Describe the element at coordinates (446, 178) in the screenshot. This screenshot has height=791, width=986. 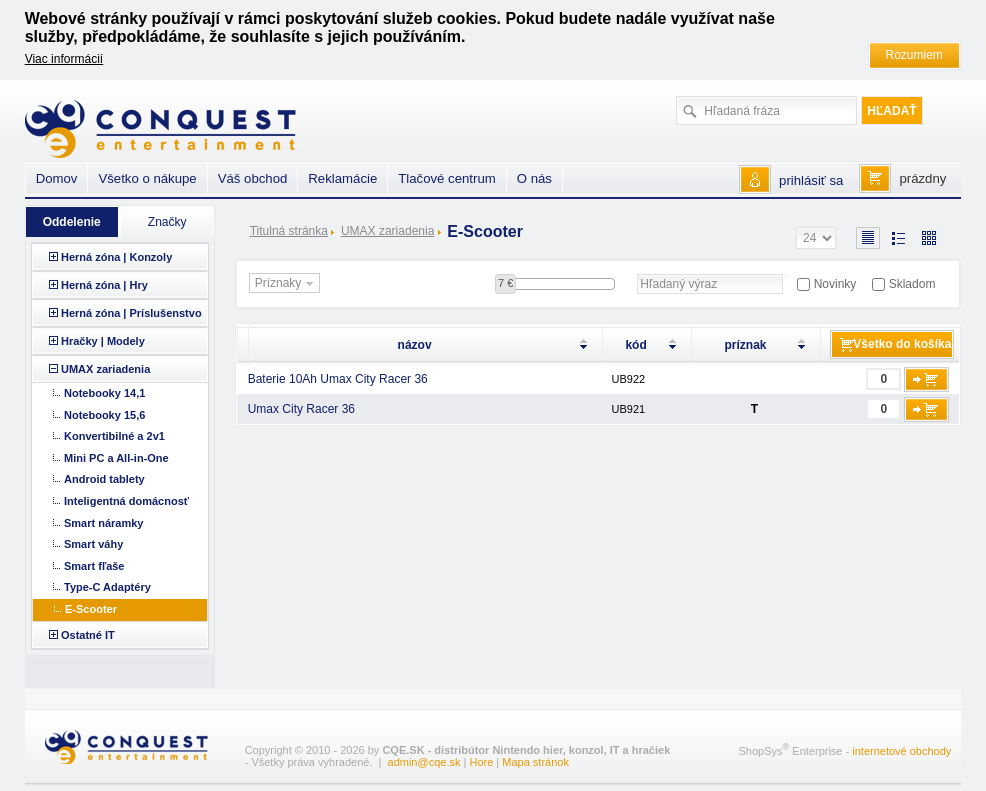
I see `Tlačové centrum` at that location.